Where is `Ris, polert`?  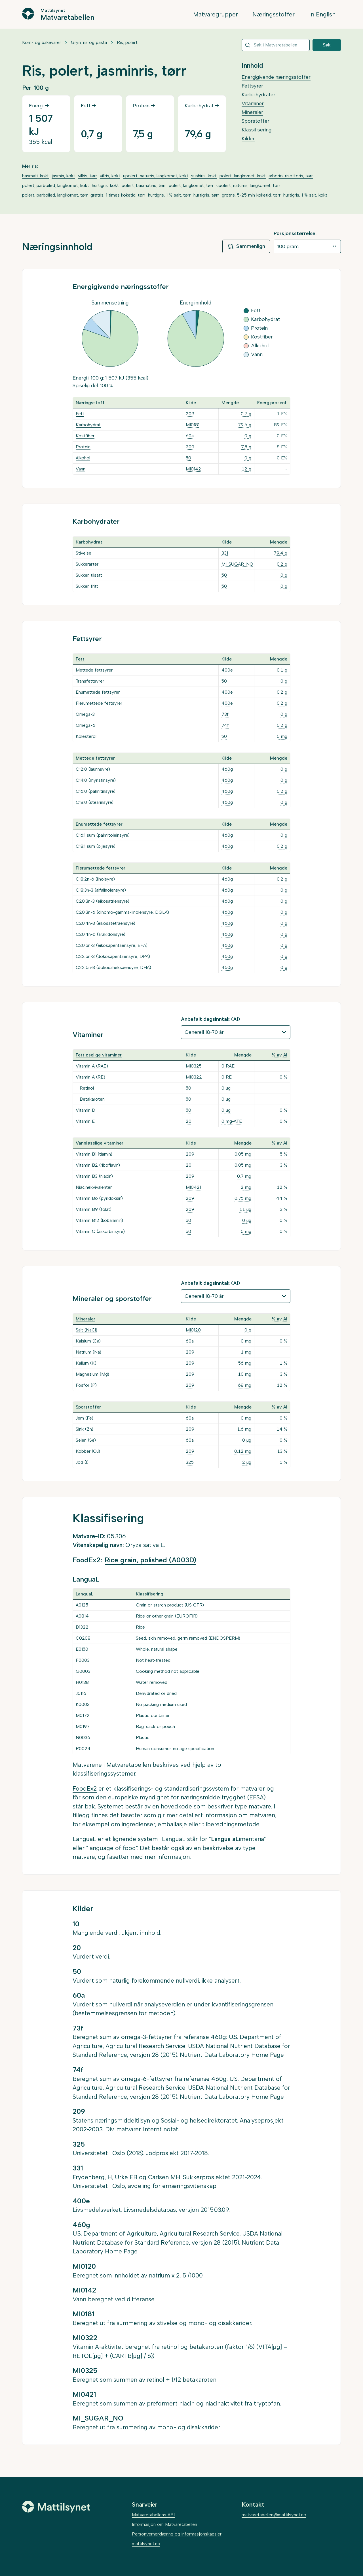 Ris, polert is located at coordinates (127, 42).